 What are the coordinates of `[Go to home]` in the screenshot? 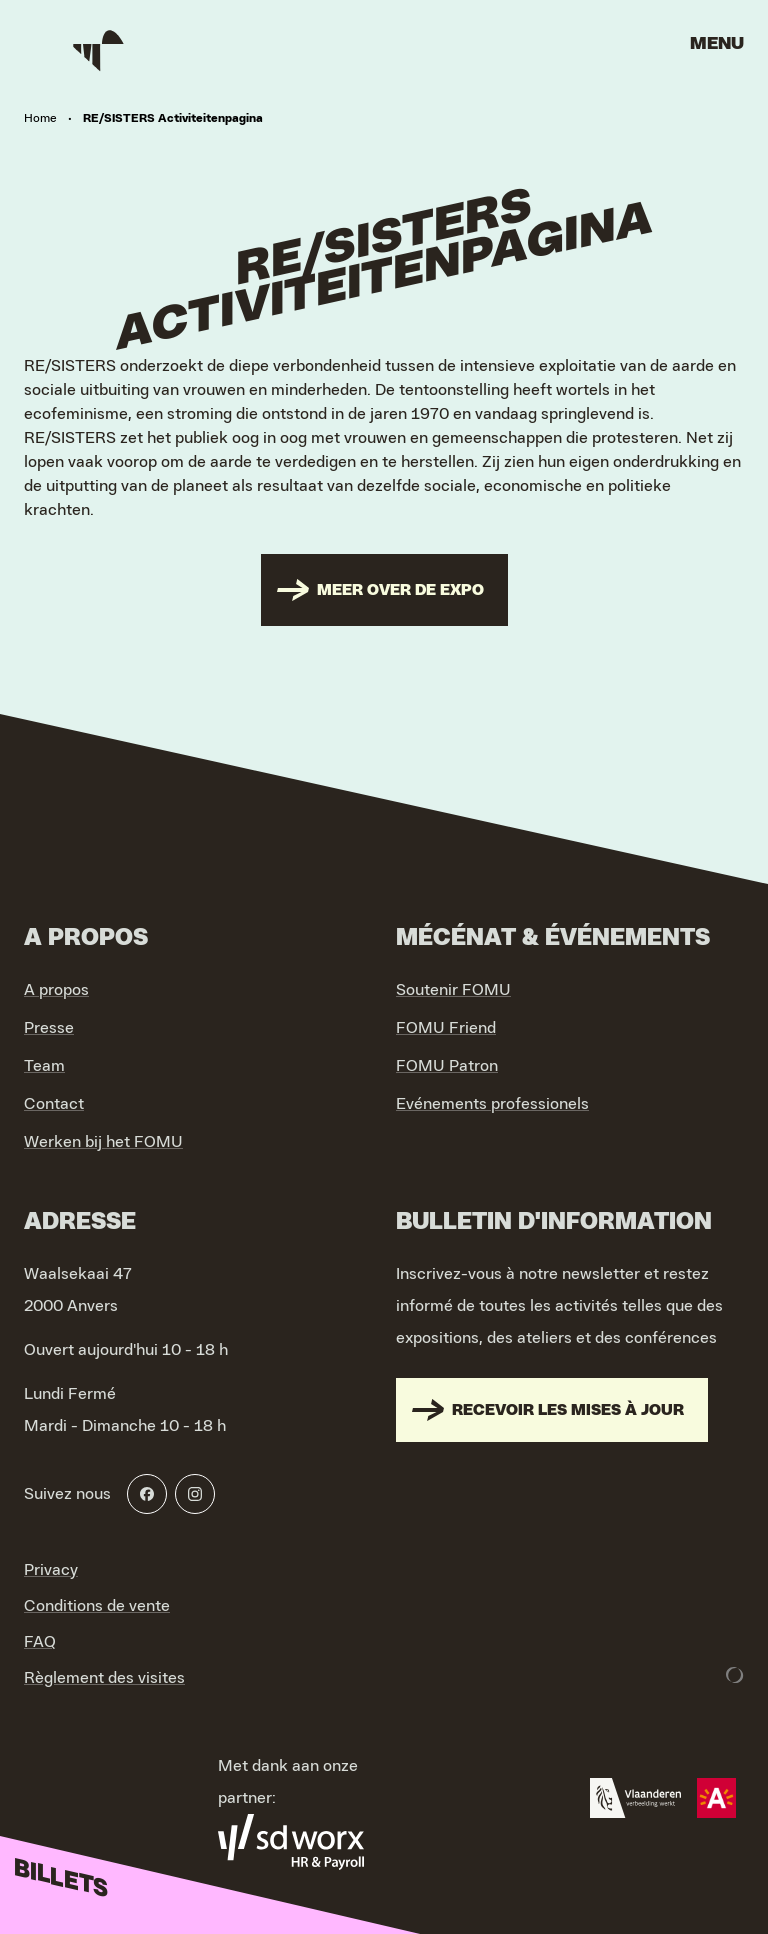 It's located at (100, 50).